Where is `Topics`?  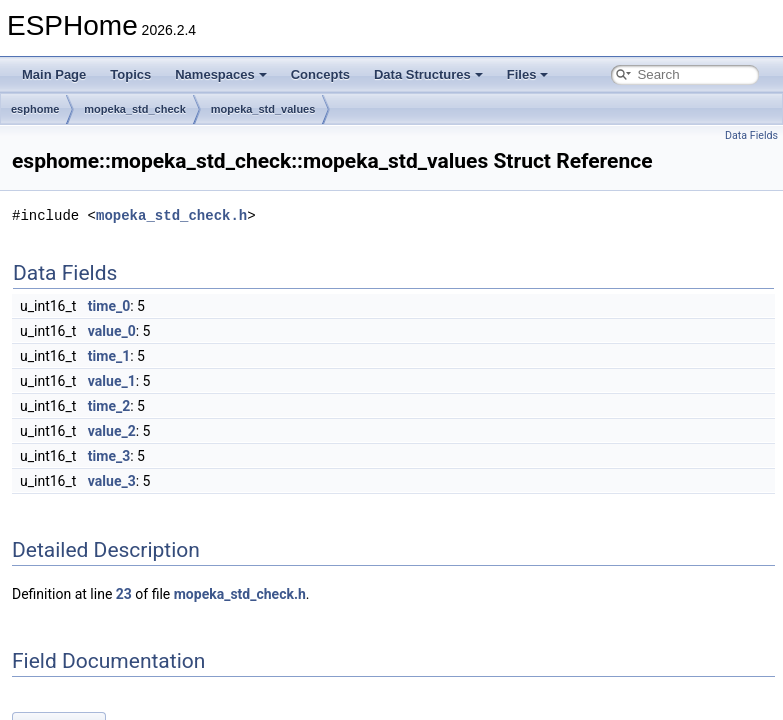 Topics is located at coordinates (130, 74).